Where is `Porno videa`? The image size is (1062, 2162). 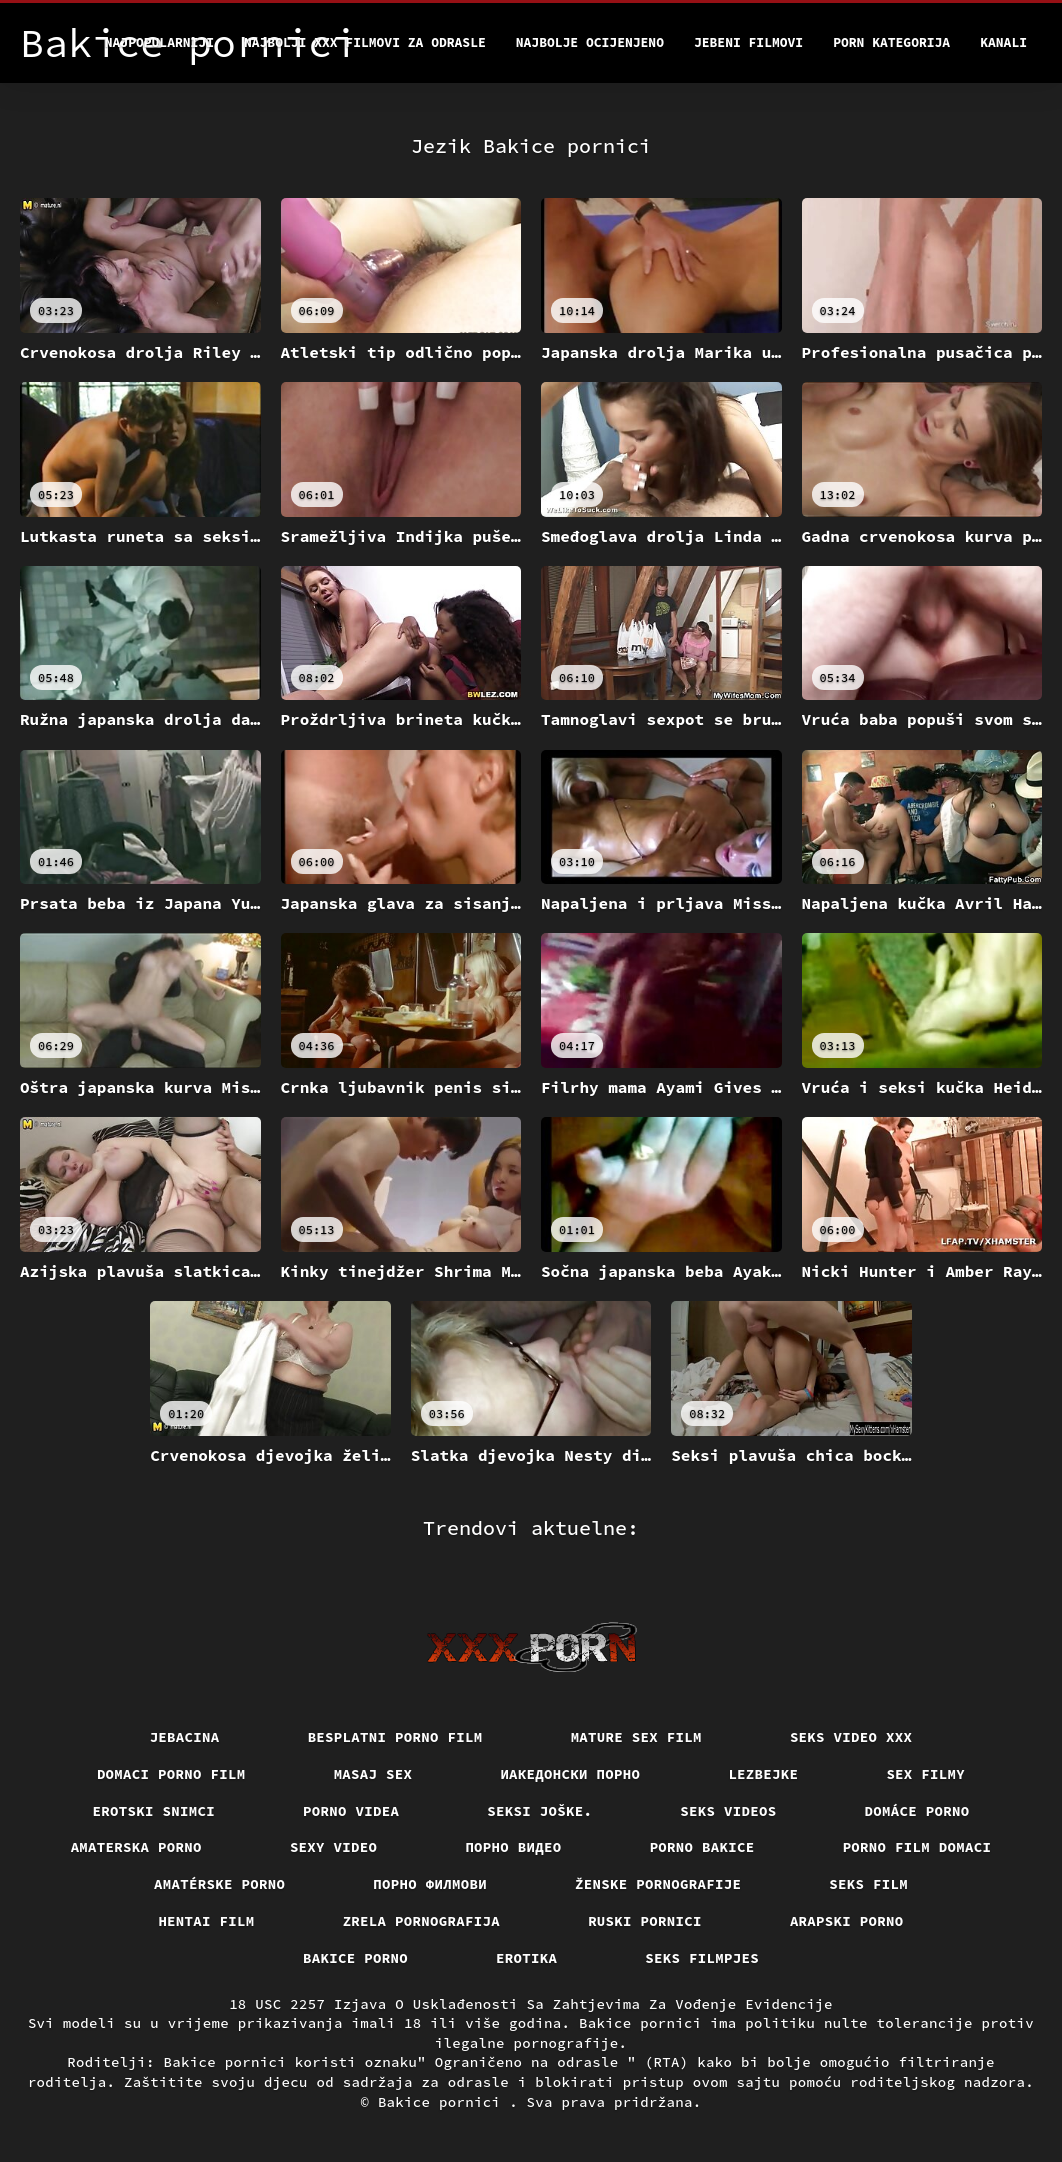 Porno videa is located at coordinates (351, 1811).